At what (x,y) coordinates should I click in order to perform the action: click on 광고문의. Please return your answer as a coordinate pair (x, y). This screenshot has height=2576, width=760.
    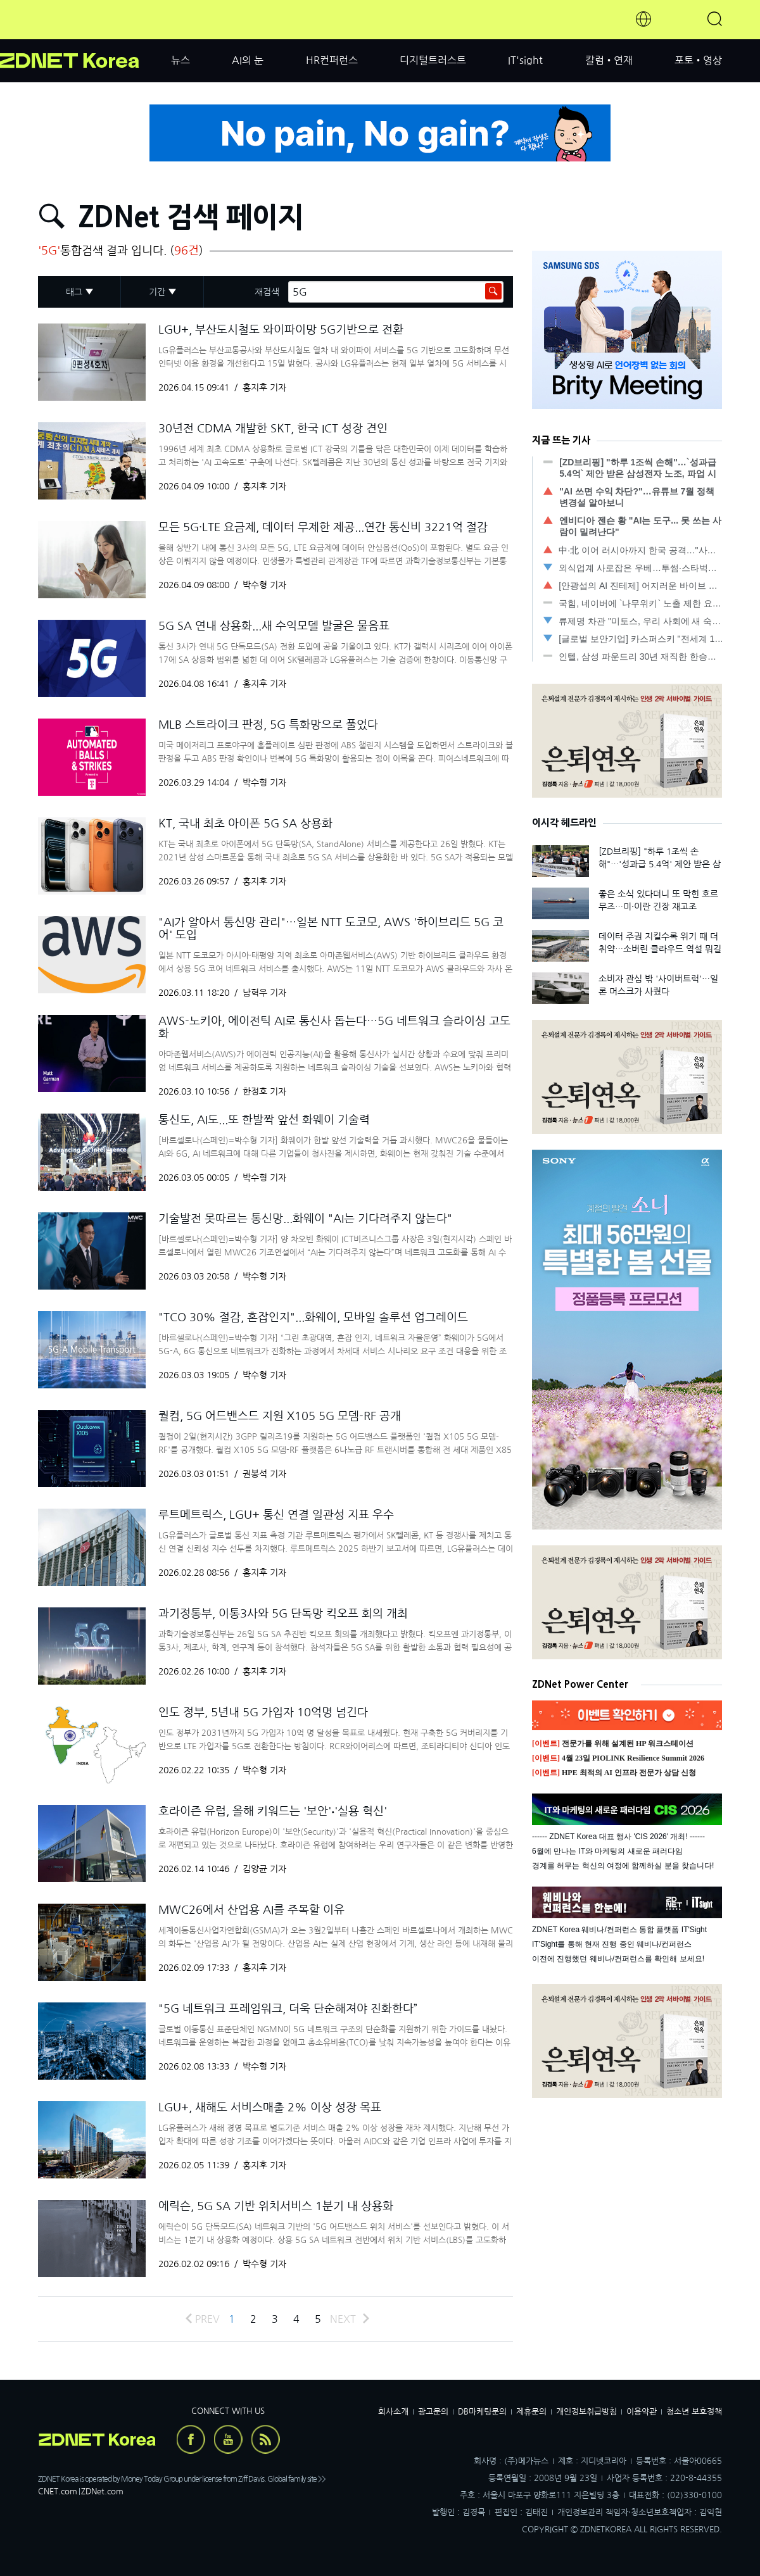
    Looking at the image, I should click on (433, 2412).